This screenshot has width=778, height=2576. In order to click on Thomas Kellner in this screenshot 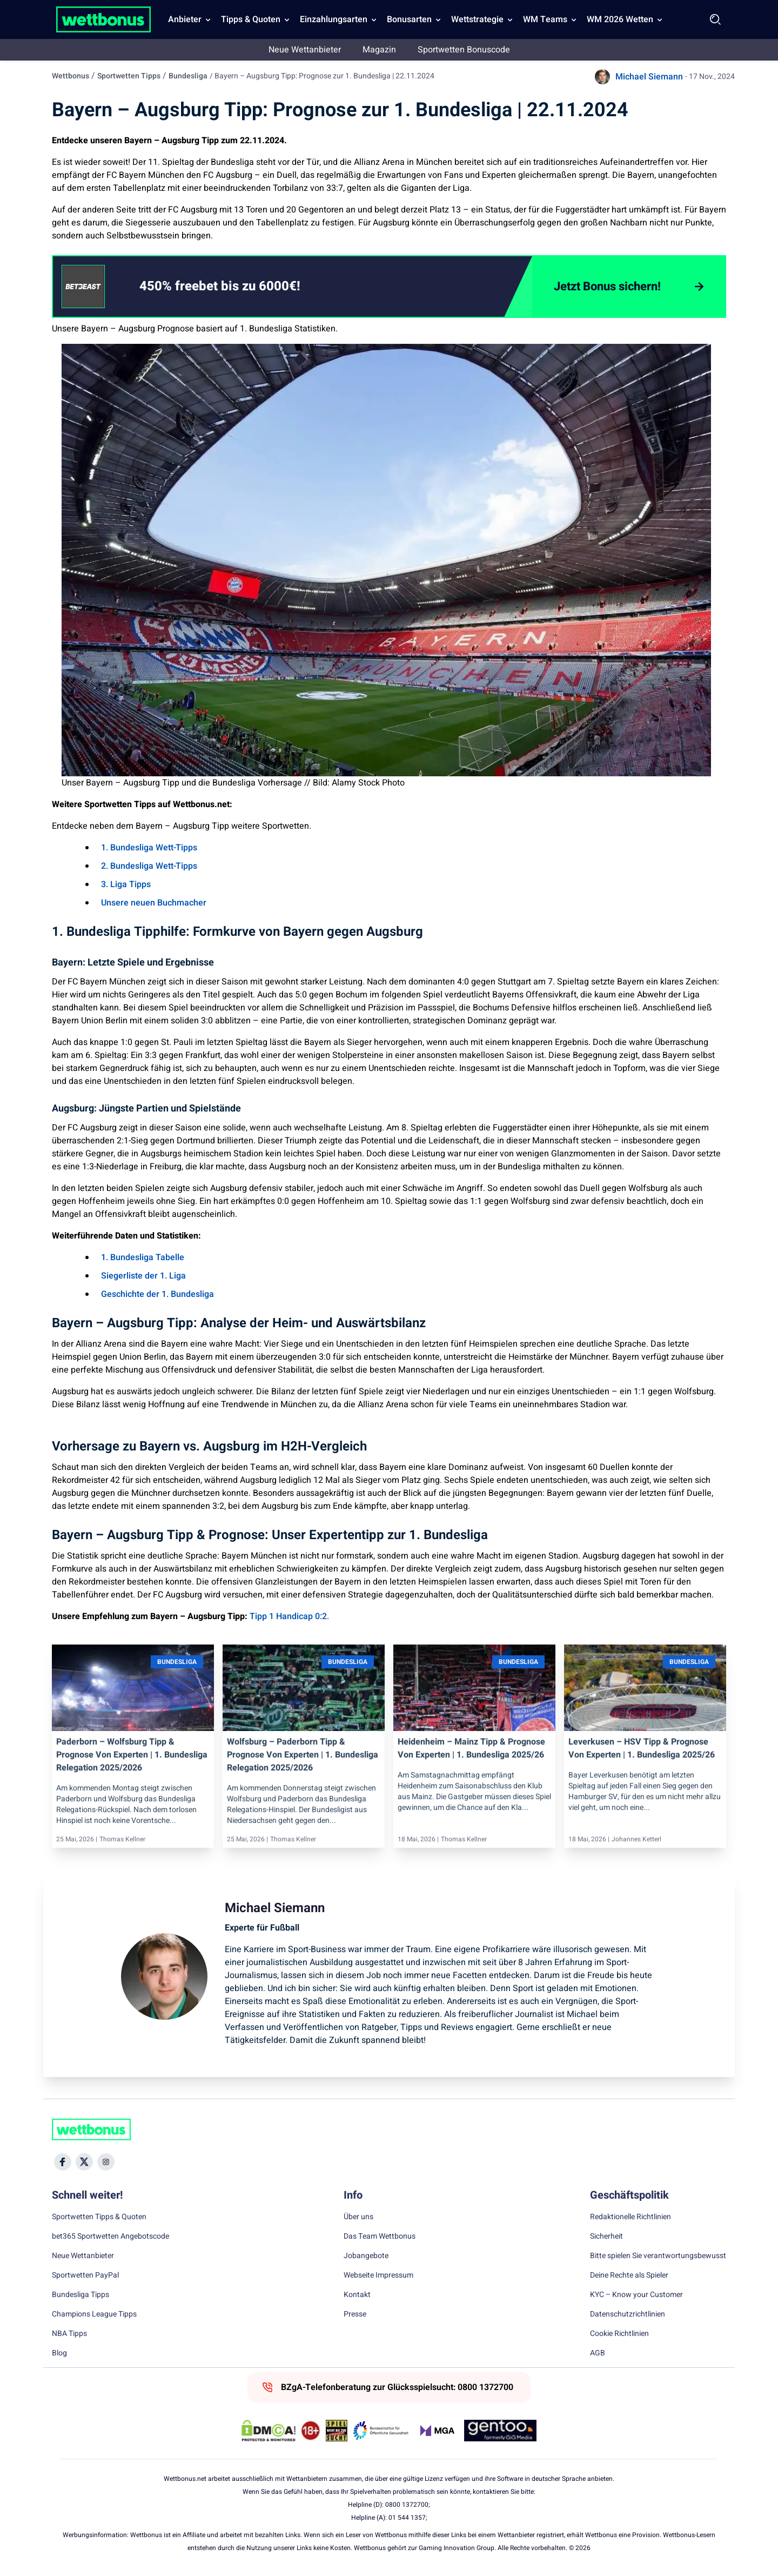, I will do `click(122, 1839)`.